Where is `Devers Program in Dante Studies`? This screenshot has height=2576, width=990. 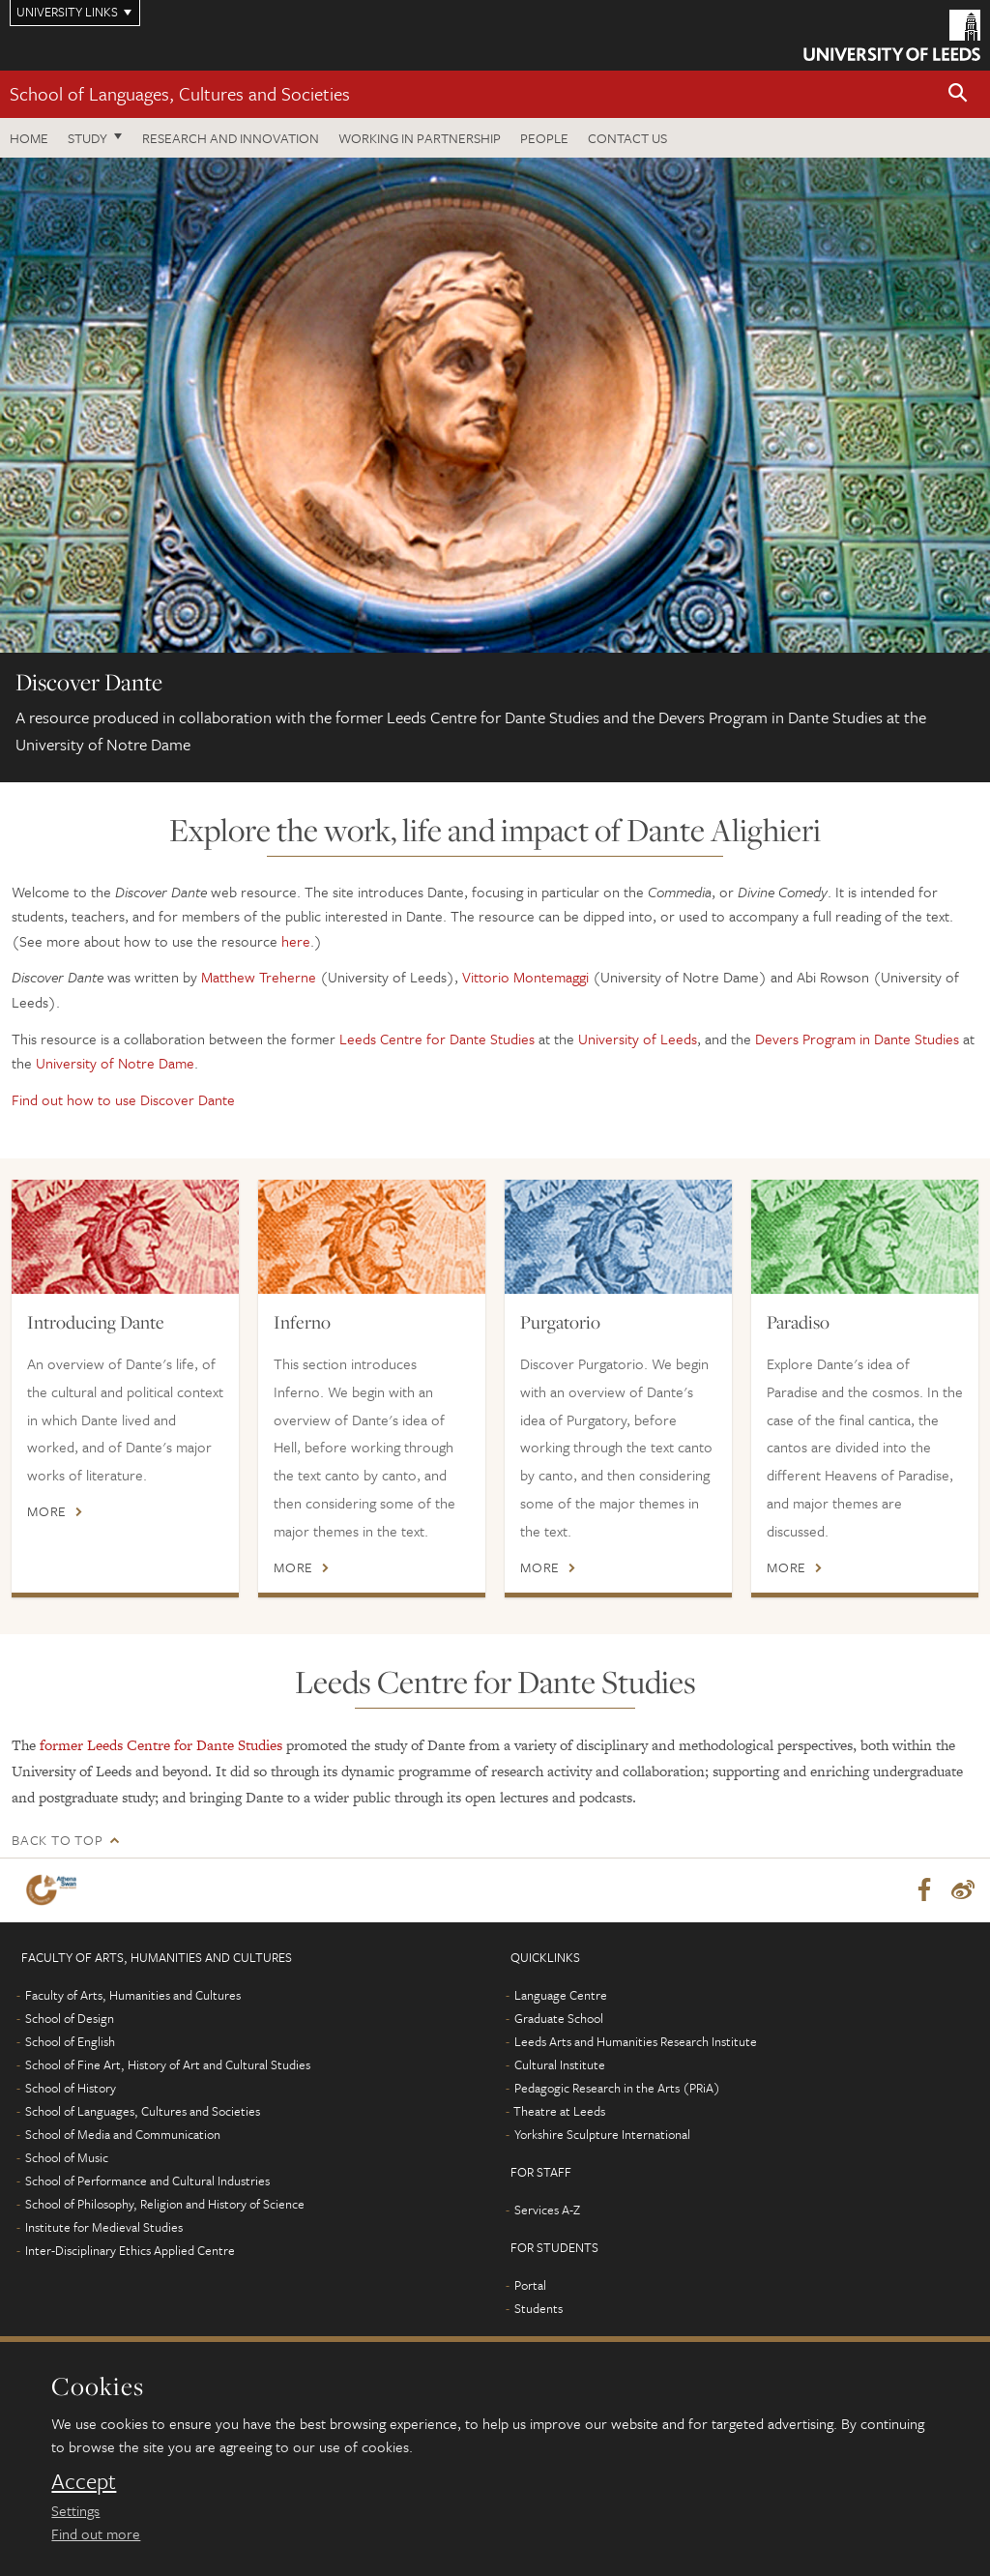
Devers Program in Dante Studies is located at coordinates (857, 1038).